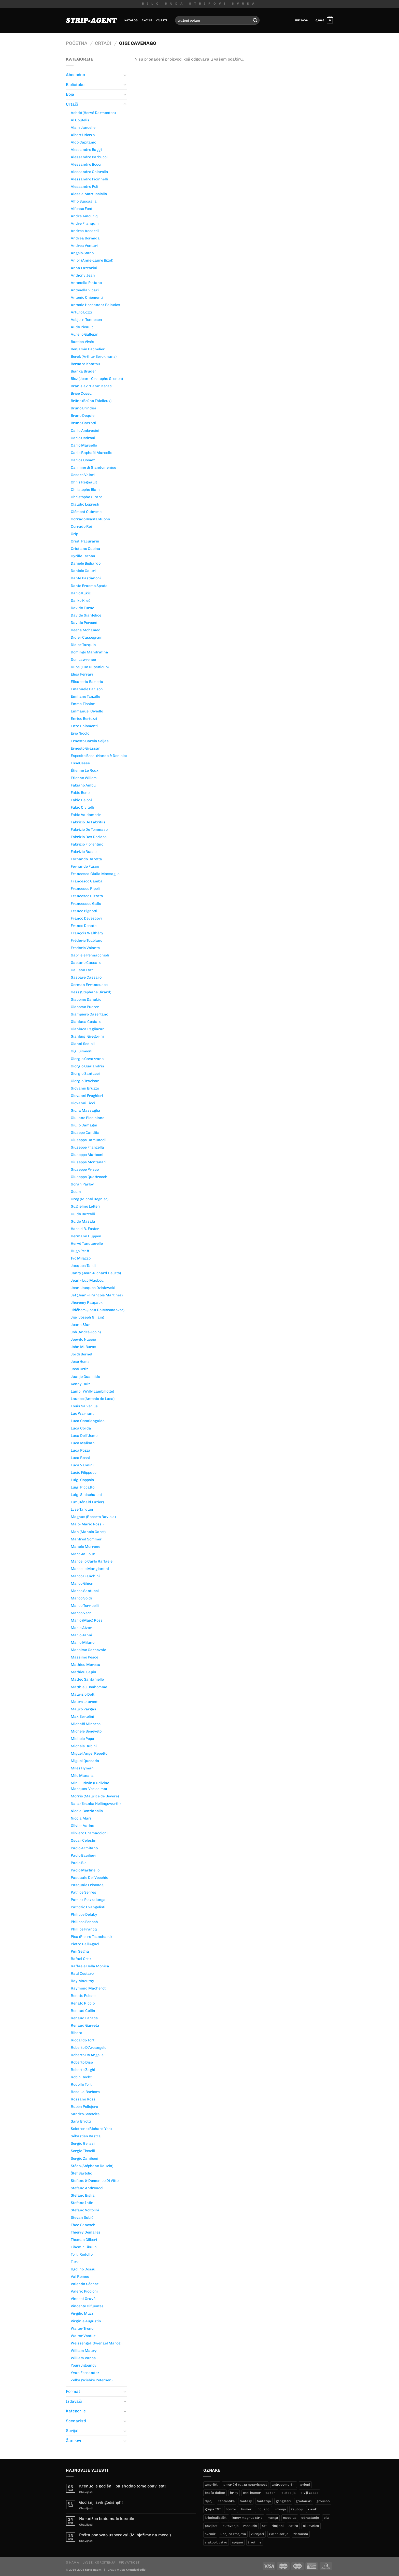 The image size is (399, 2576). I want to click on Andre Franquin, so click(85, 223).